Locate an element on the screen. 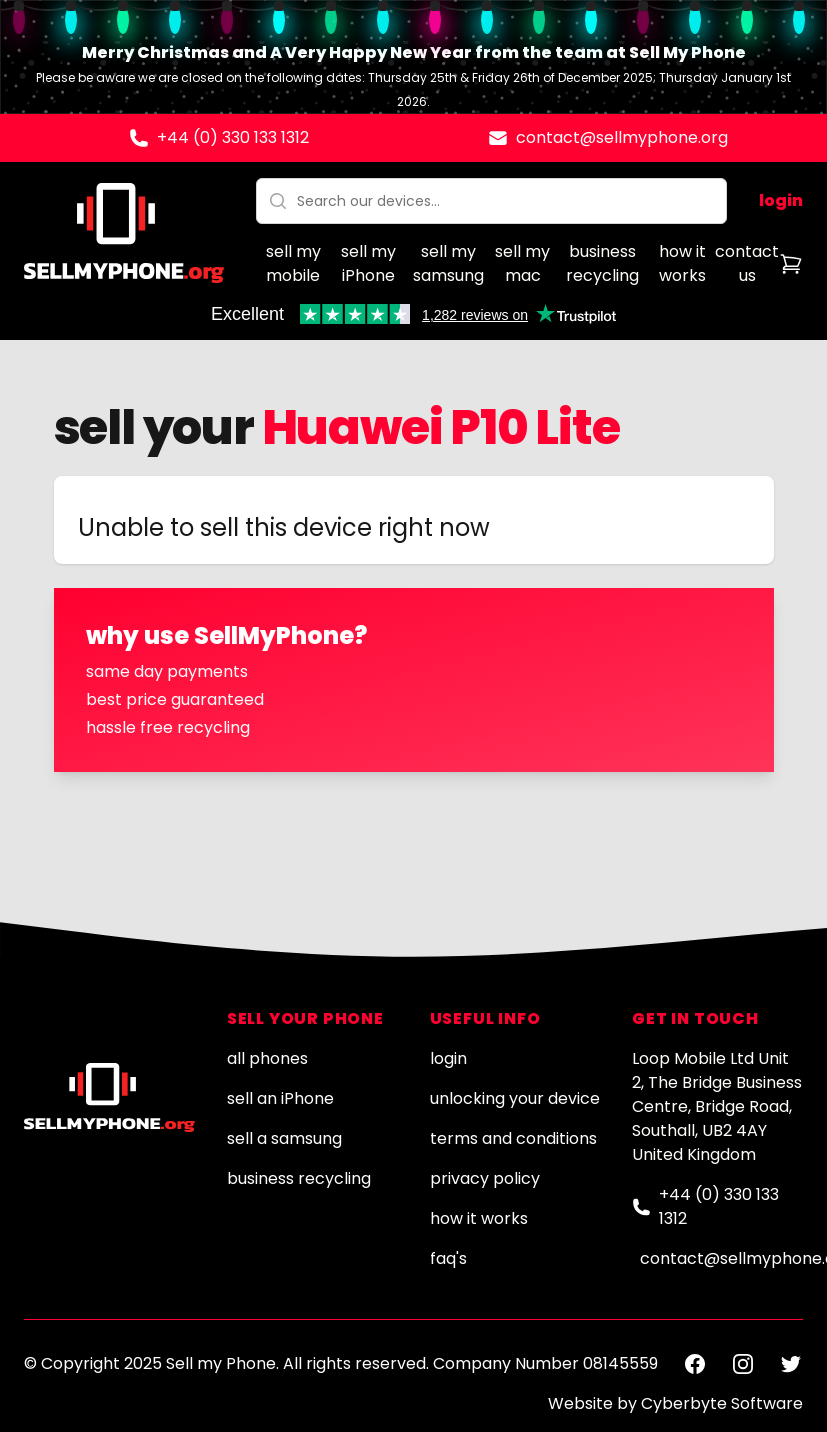 The width and height of the screenshot is (827, 1432). privacy policy is located at coordinates (485, 1178).